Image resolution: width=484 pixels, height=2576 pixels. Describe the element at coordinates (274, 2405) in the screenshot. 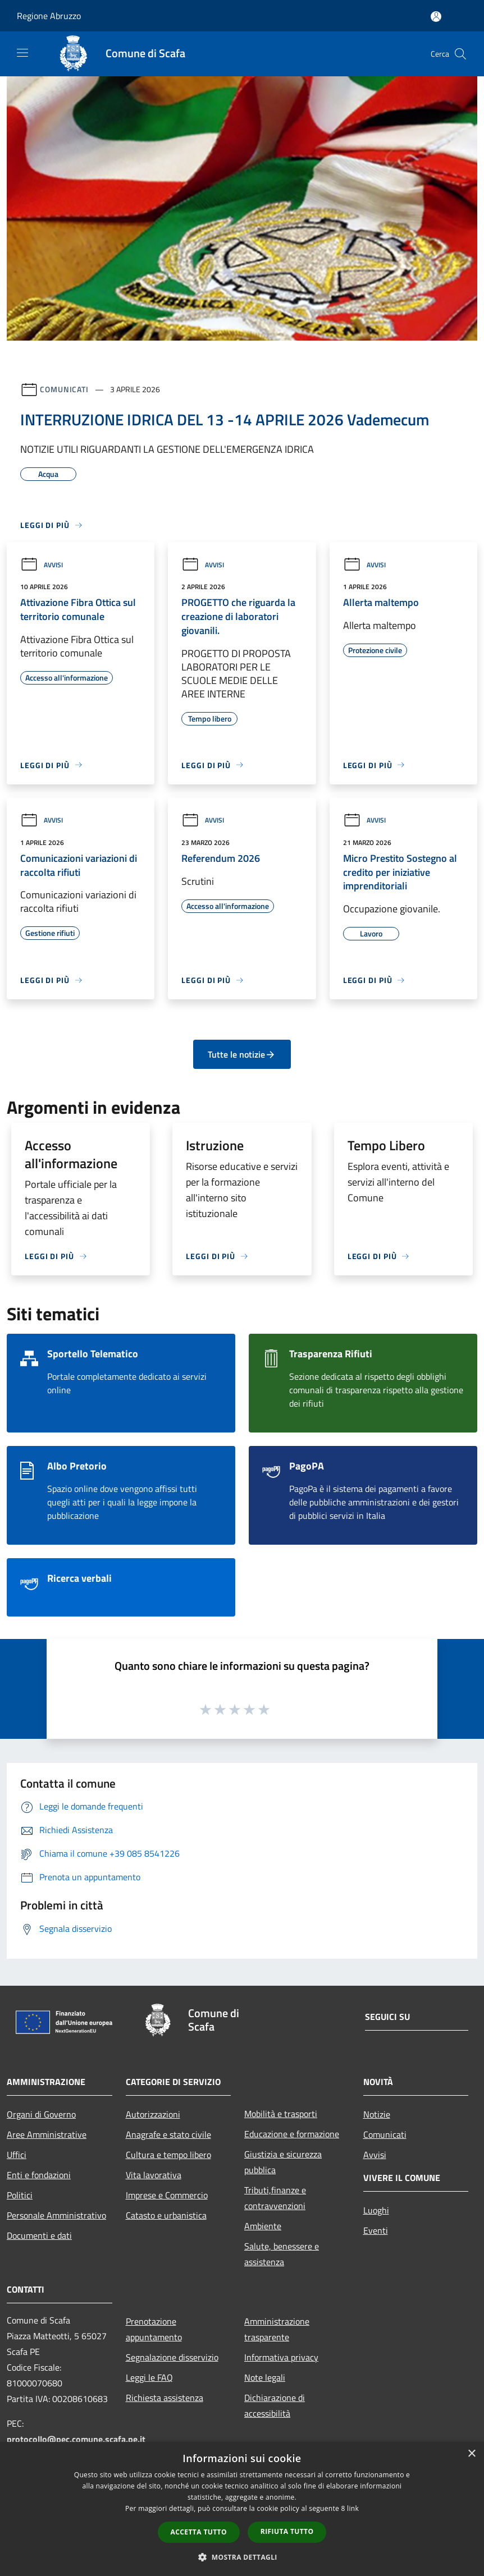

I see `Dichiarazione di accessibilità` at that location.